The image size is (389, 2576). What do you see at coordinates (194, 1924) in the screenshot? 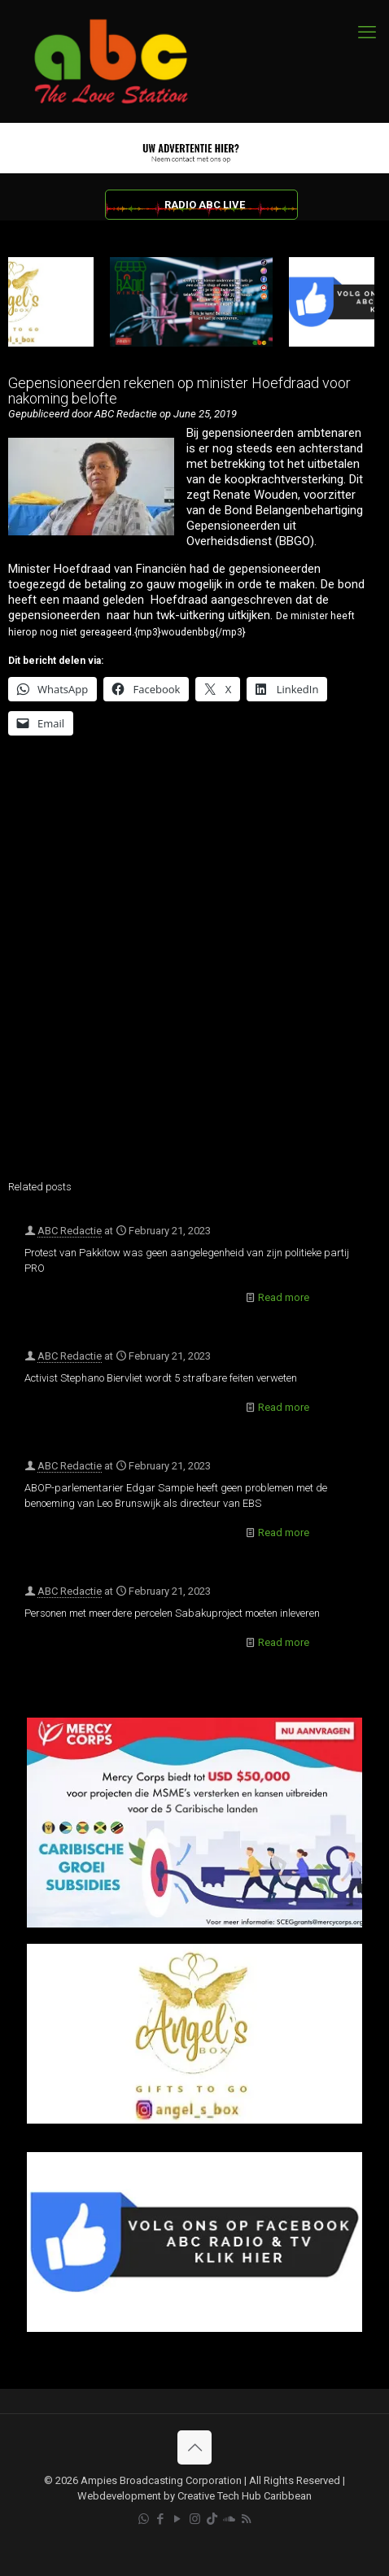
I see `[Mercy Corps]` at bounding box center [194, 1924].